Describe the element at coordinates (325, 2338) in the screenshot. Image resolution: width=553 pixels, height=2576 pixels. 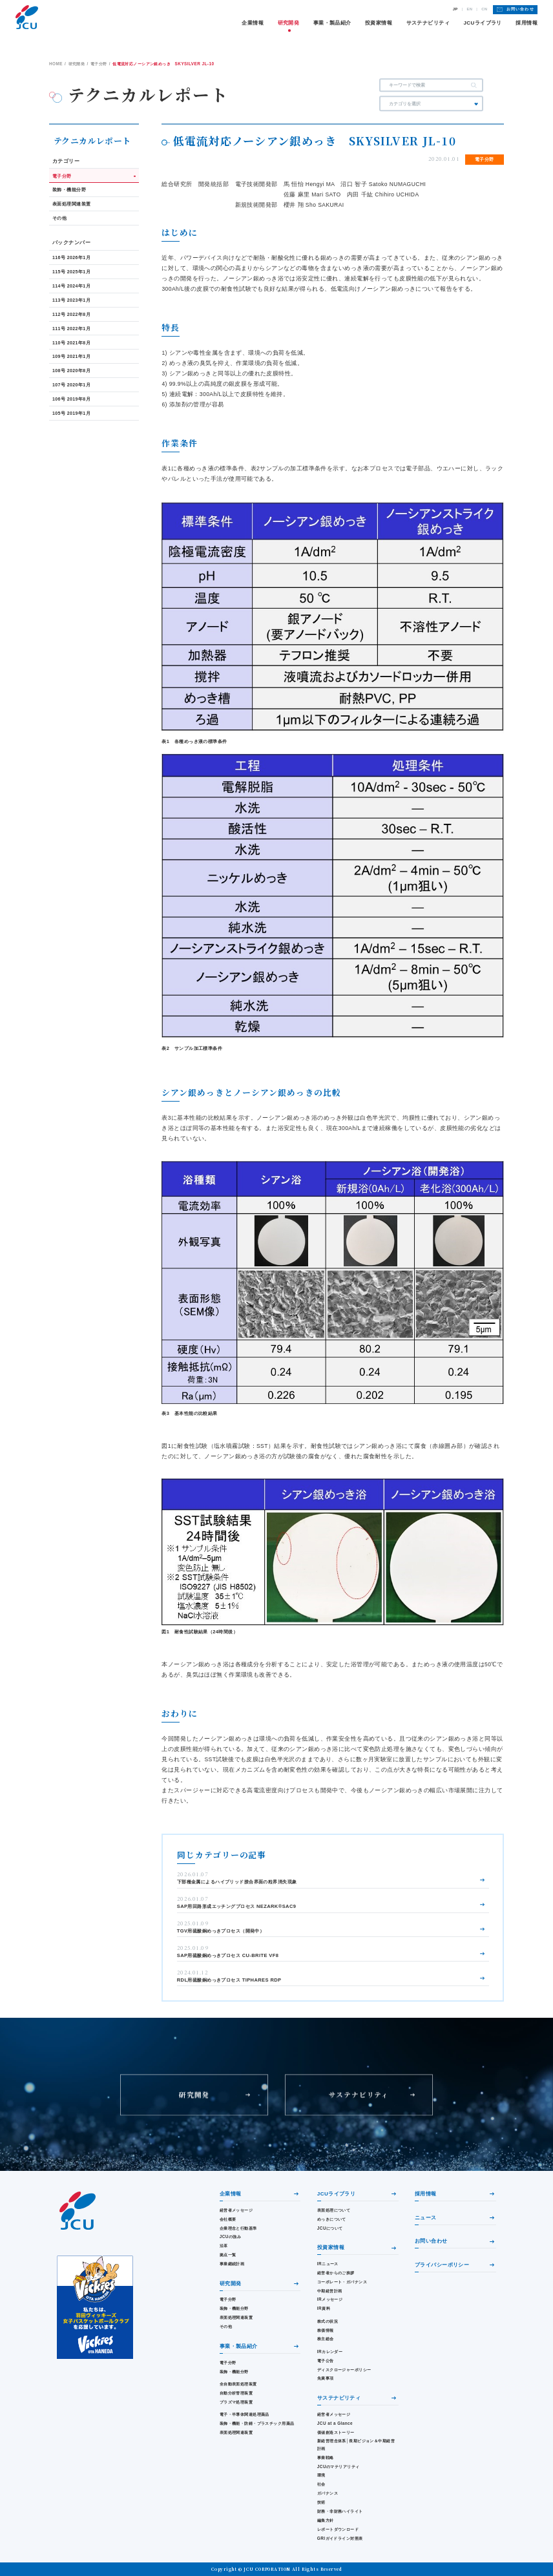
I see `株主総会` at that location.